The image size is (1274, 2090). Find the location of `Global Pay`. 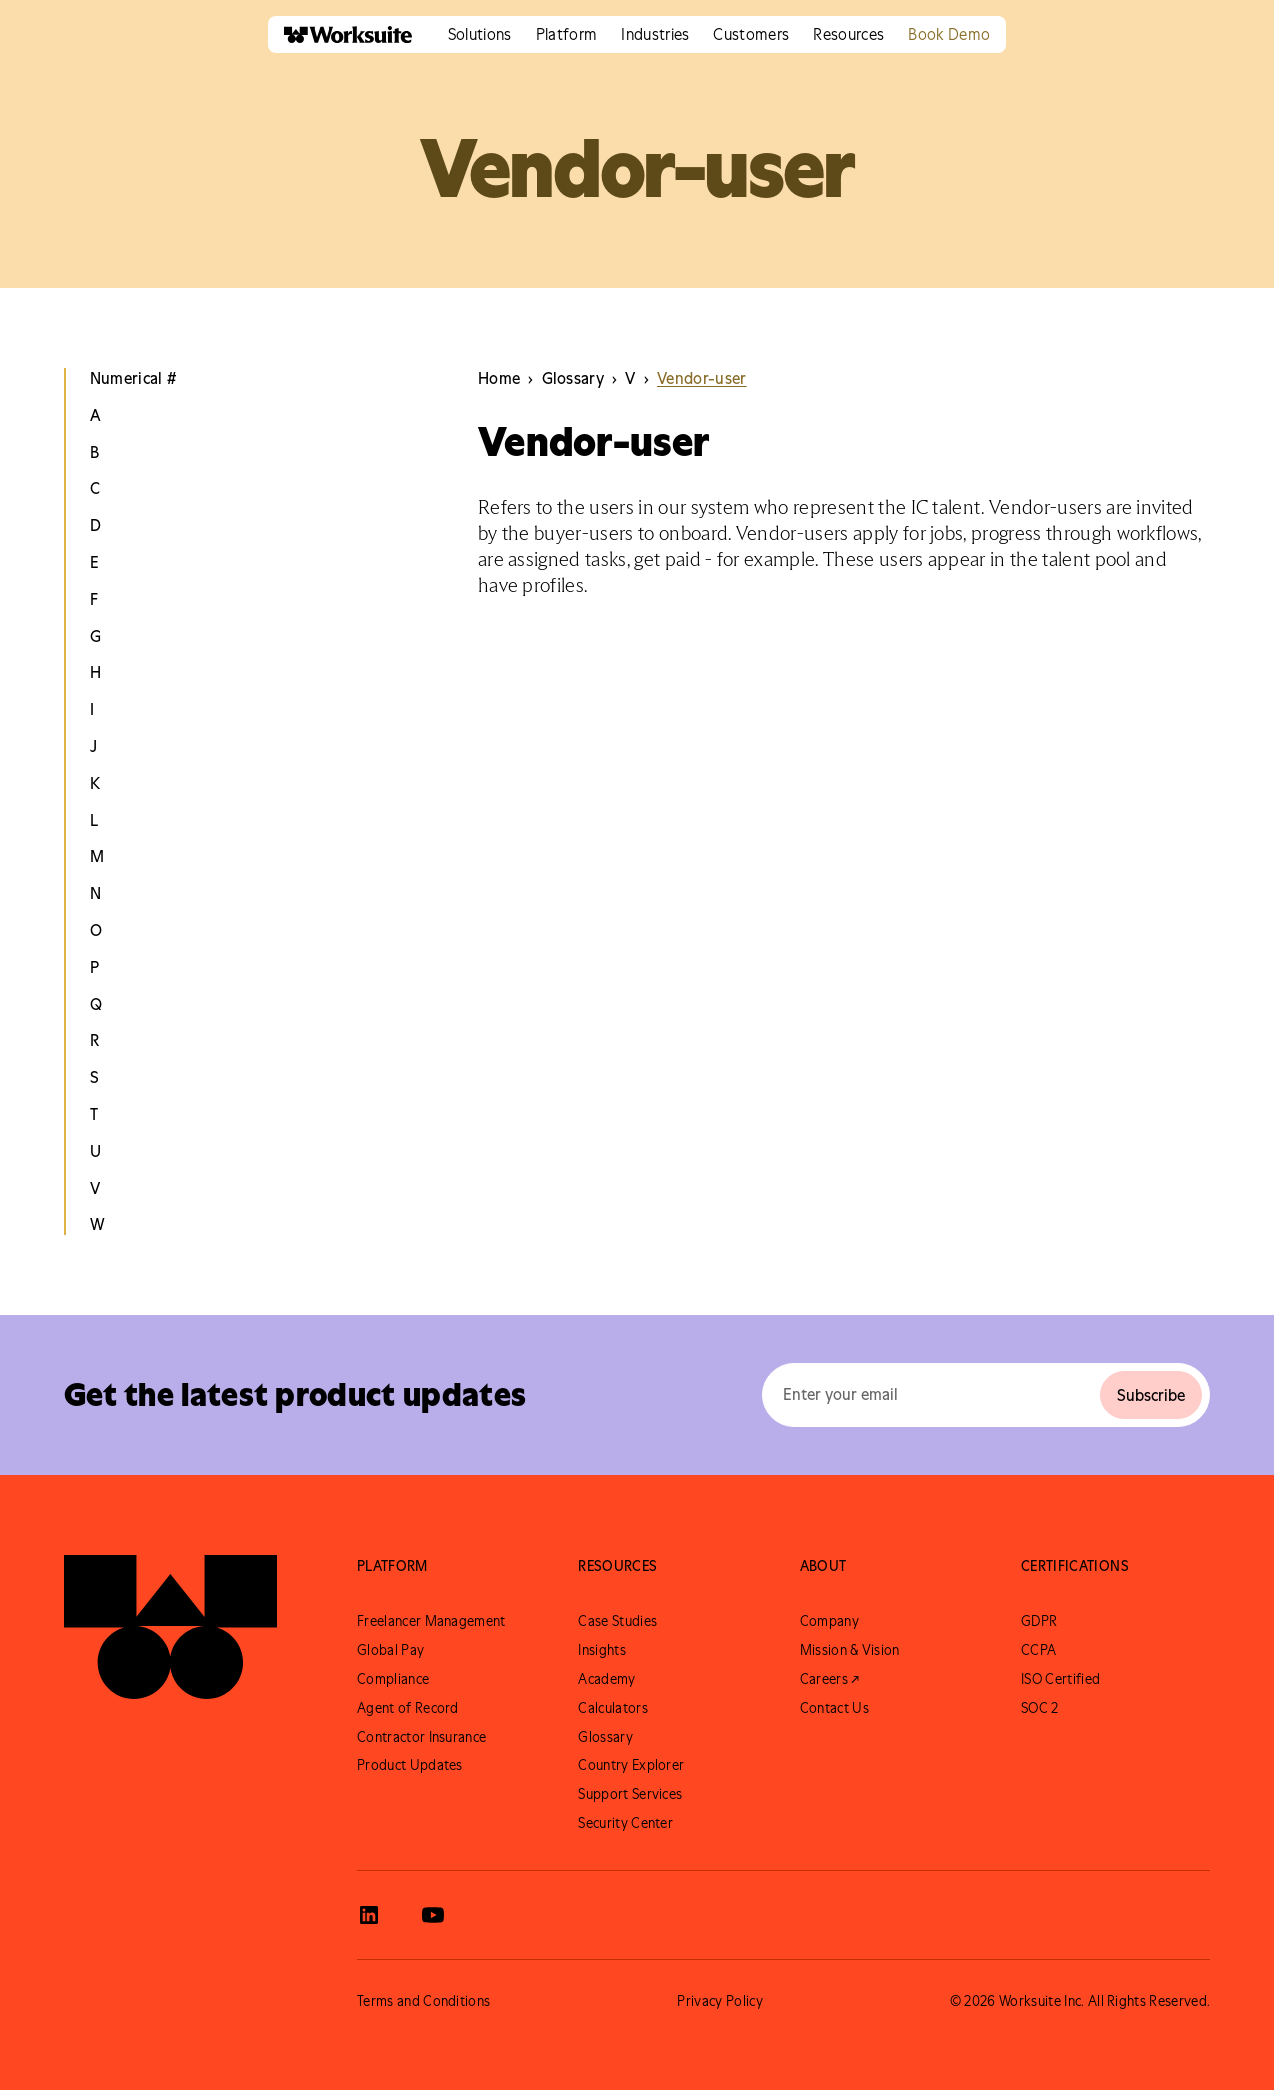

Global Pay is located at coordinates (390, 1650).